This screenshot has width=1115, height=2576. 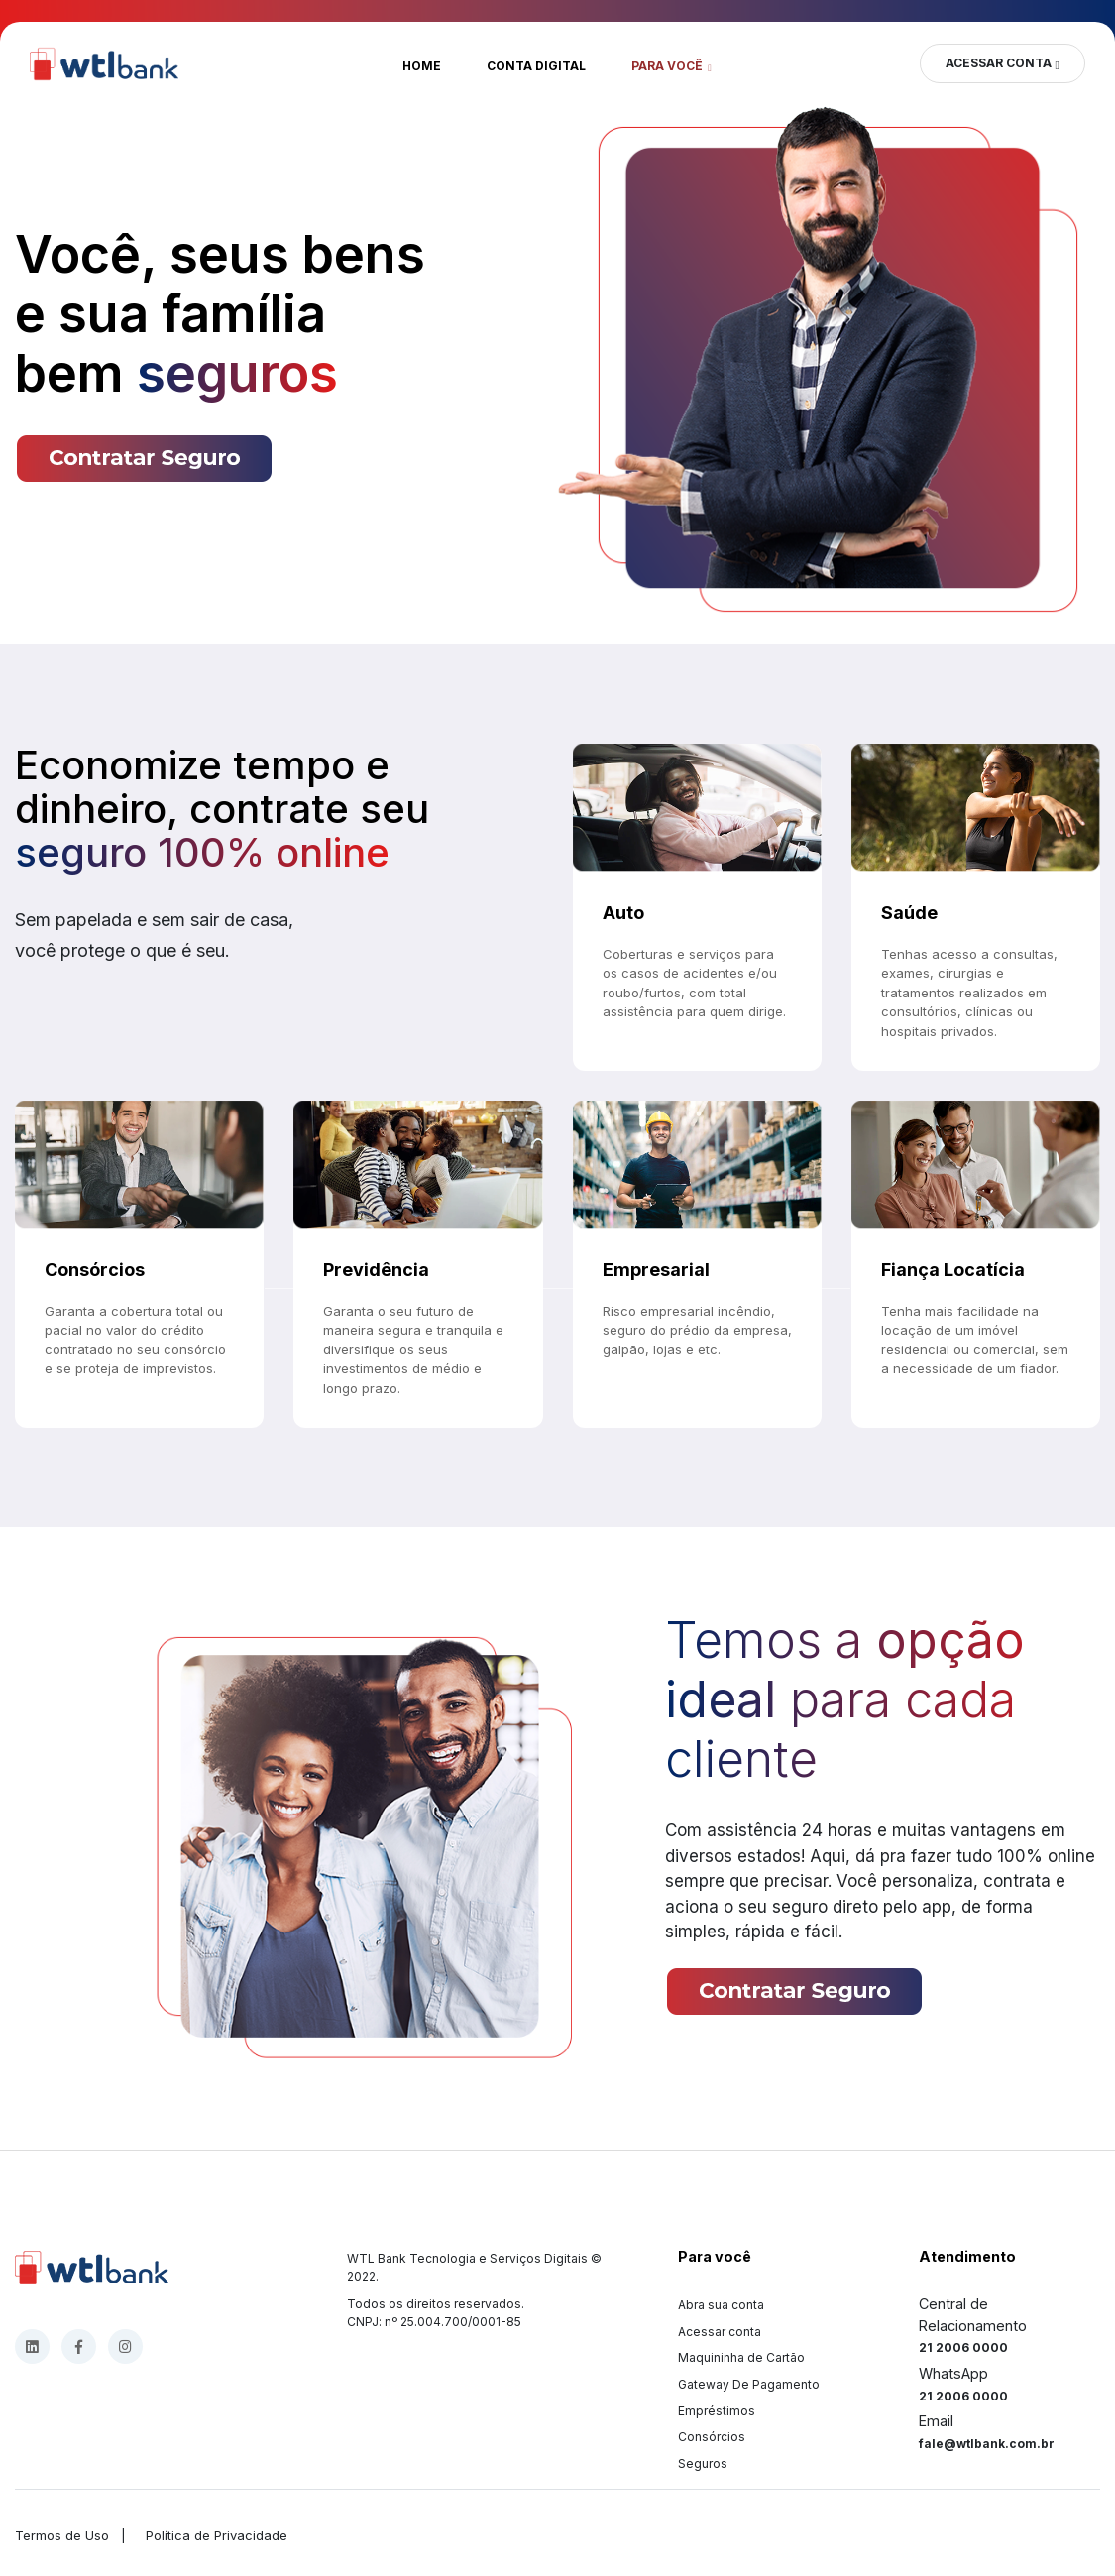 I want to click on Home, so click(x=421, y=66).